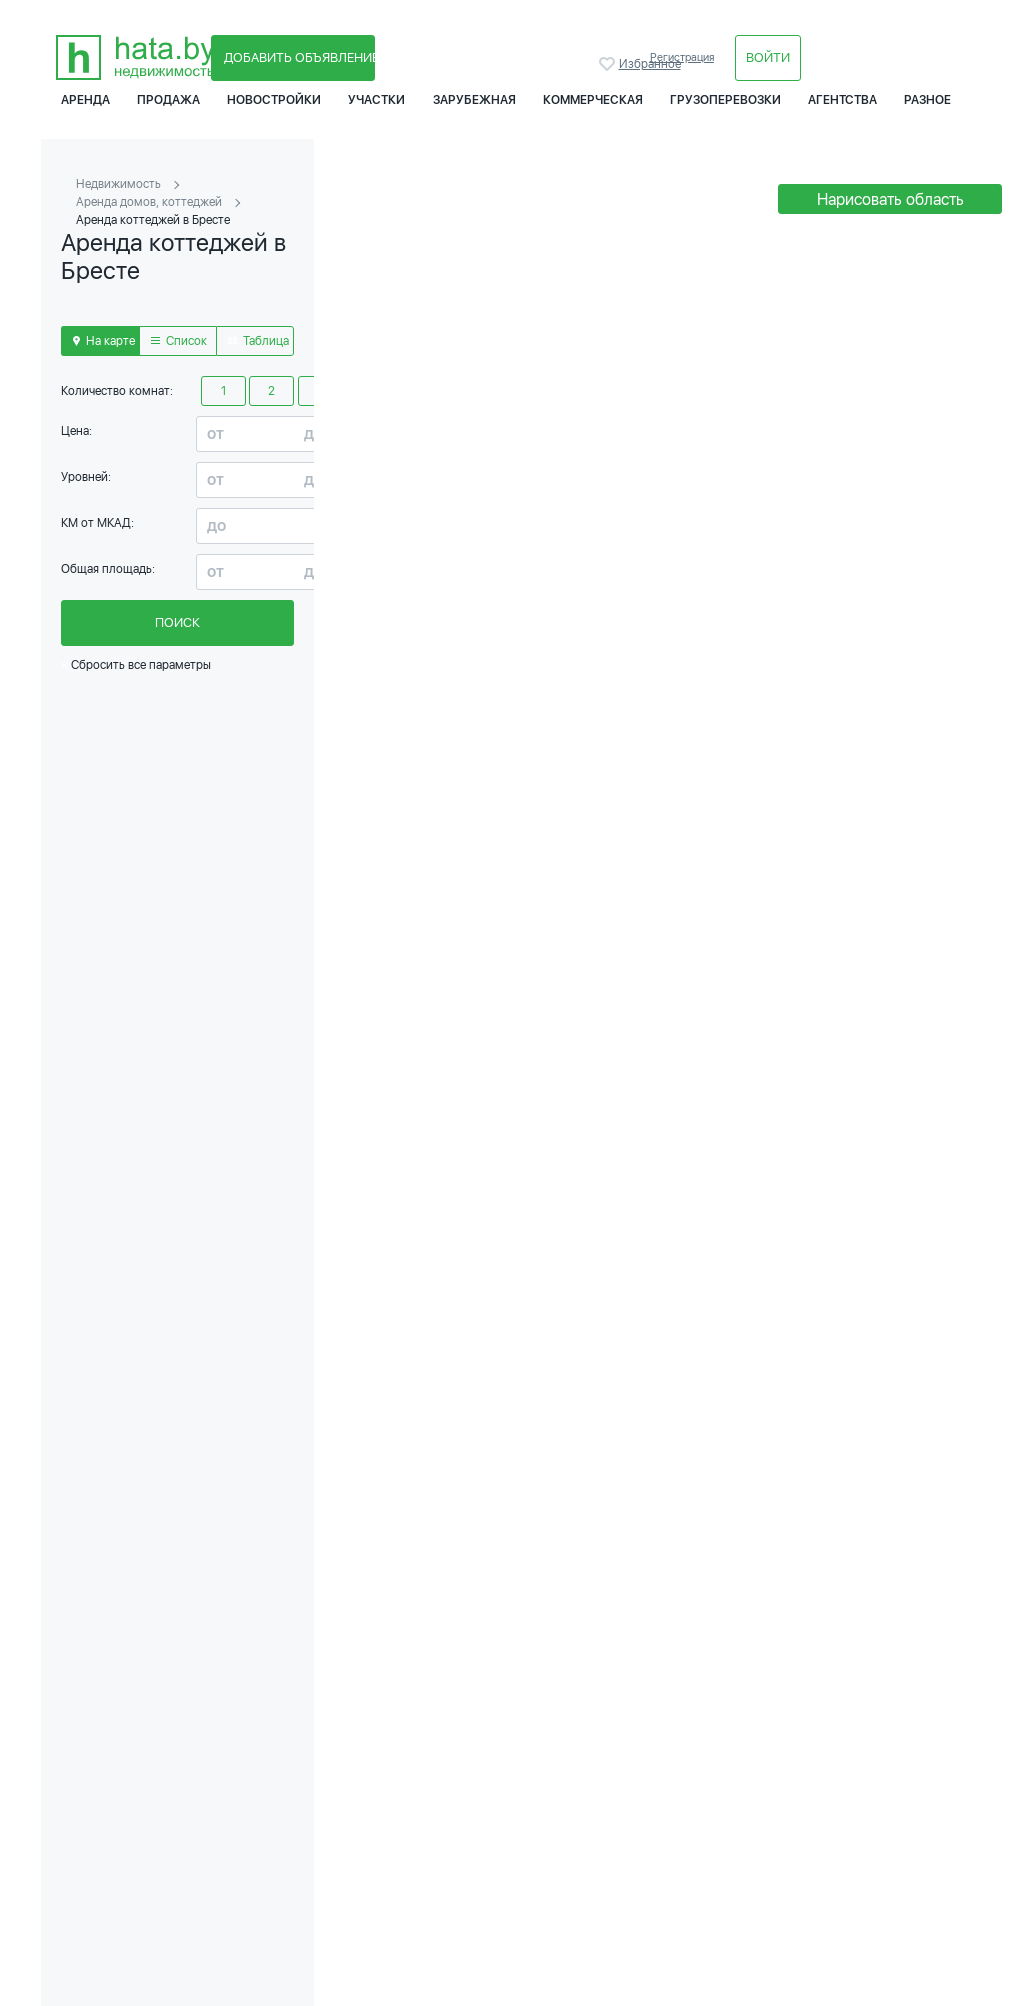 The width and height of the screenshot is (1012, 2006). What do you see at coordinates (890, 199) in the screenshot?
I see `Нарисовать область` at bounding box center [890, 199].